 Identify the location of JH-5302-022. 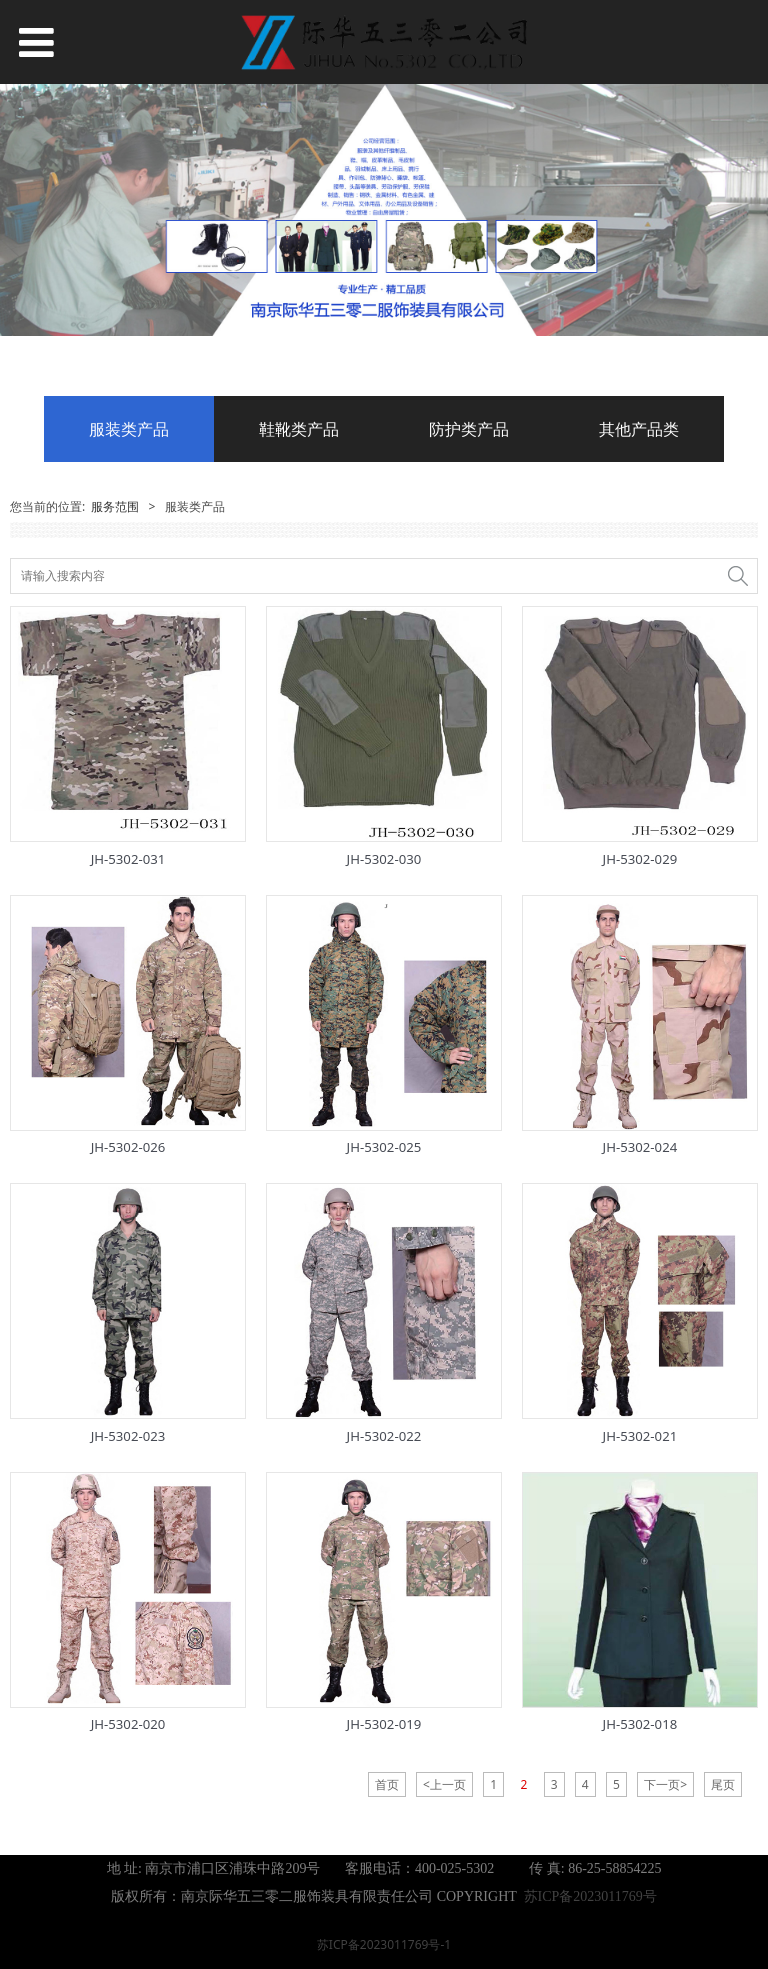
(384, 1436).